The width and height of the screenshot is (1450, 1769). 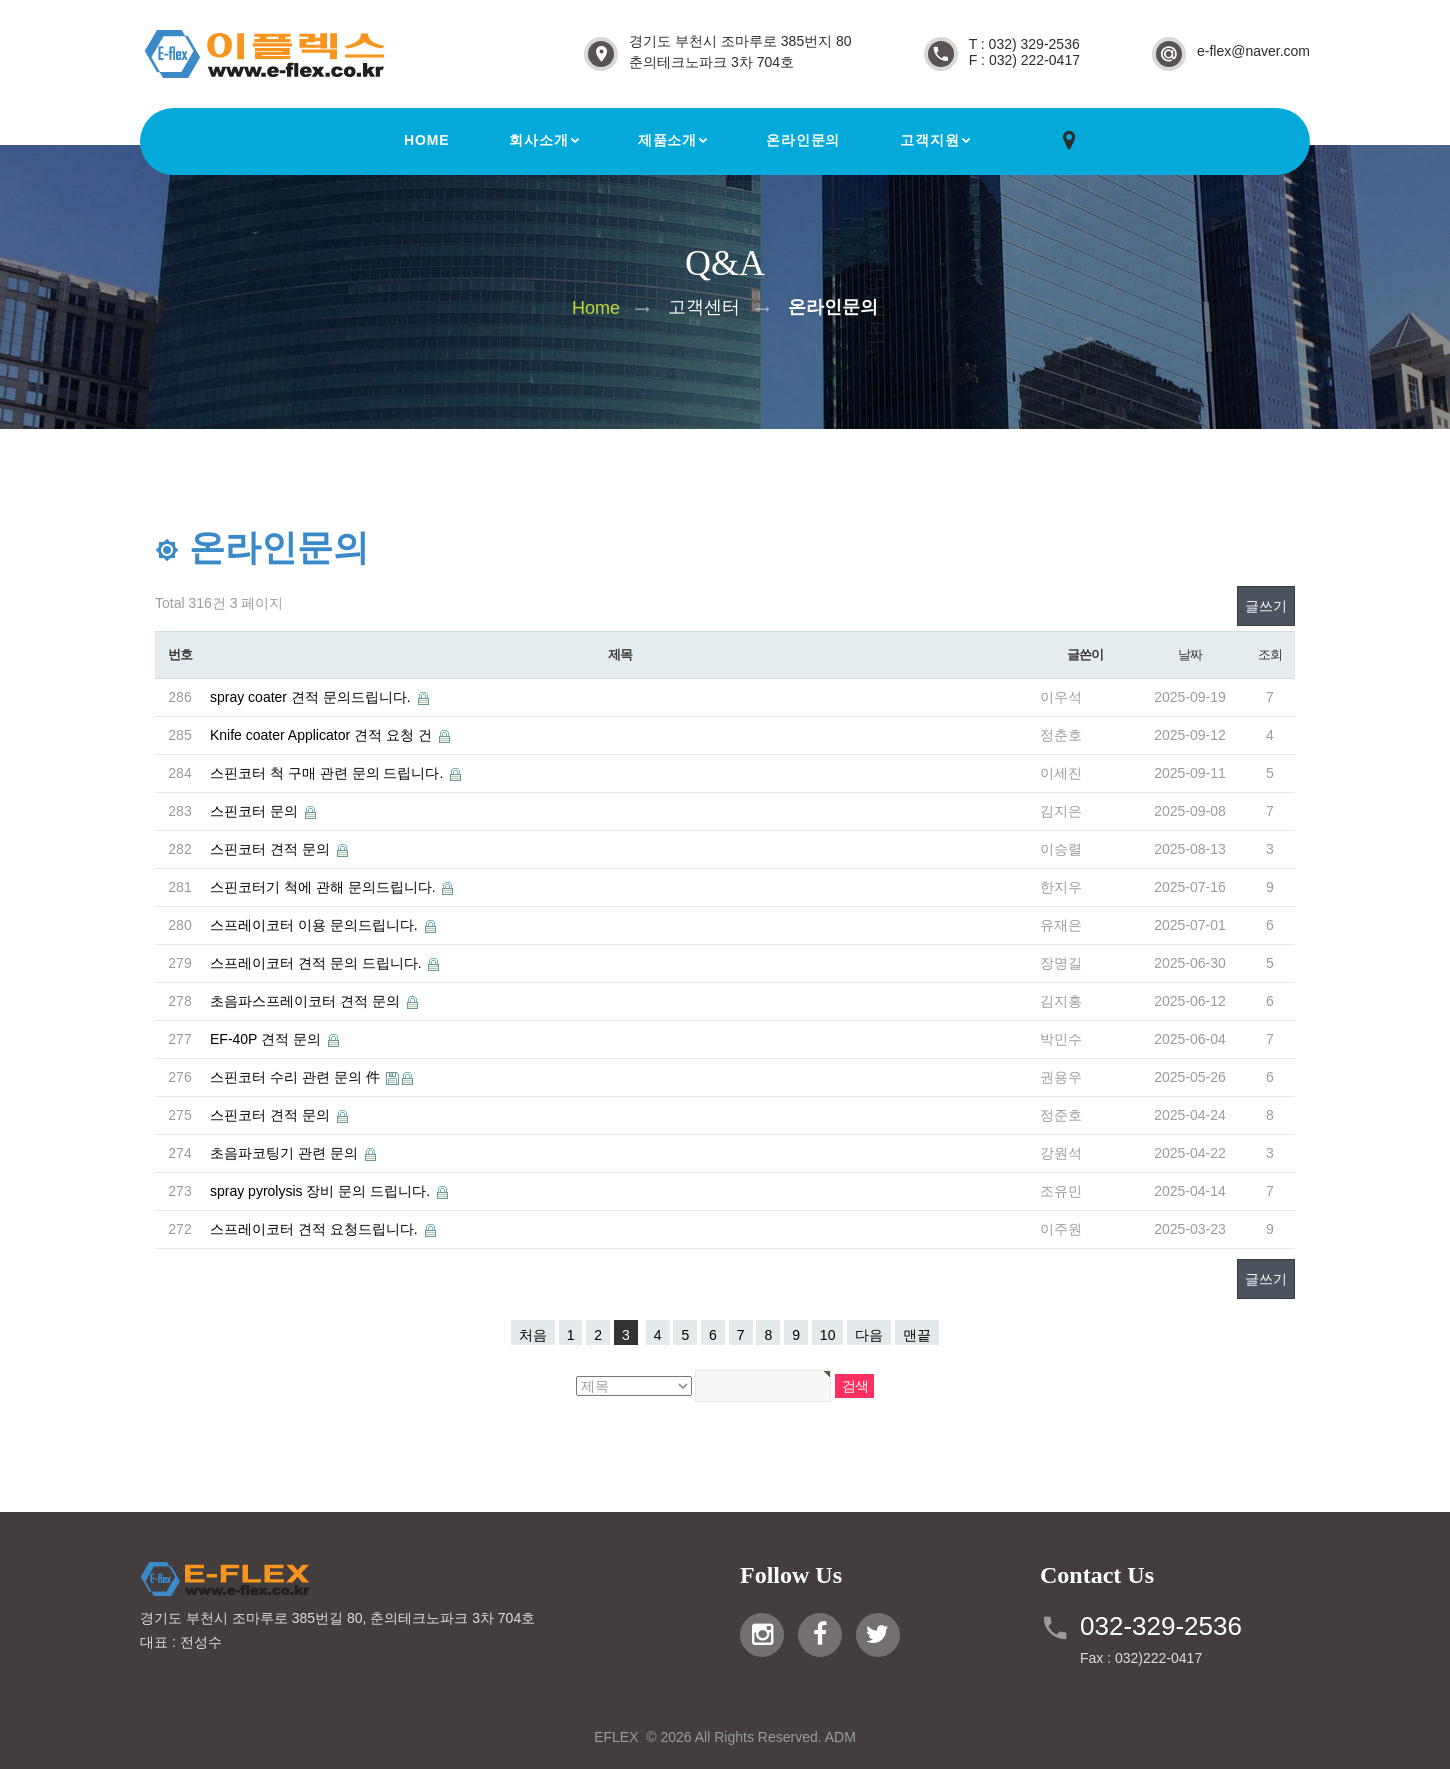 What do you see at coordinates (667, 140) in the screenshot?
I see `제품소개` at bounding box center [667, 140].